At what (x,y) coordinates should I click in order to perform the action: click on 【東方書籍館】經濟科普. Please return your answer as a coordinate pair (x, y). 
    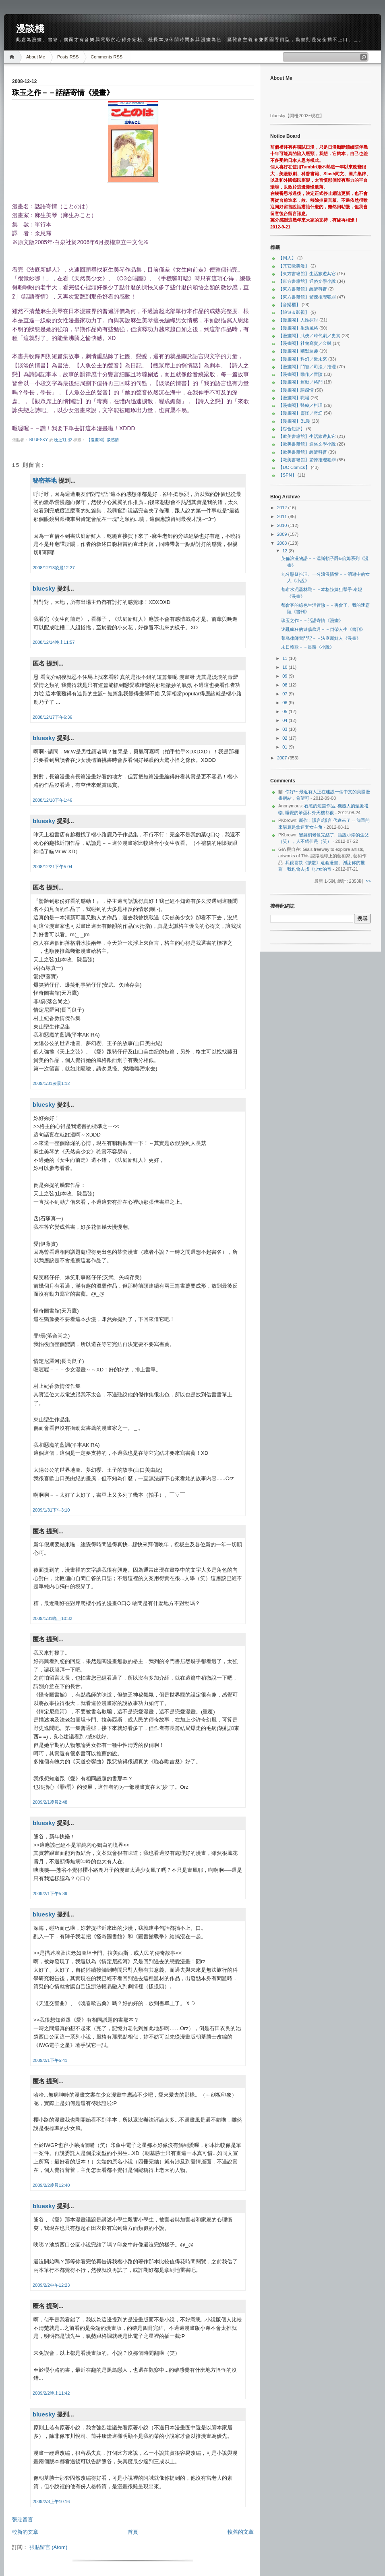
    Looking at the image, I should click on (302, 288).